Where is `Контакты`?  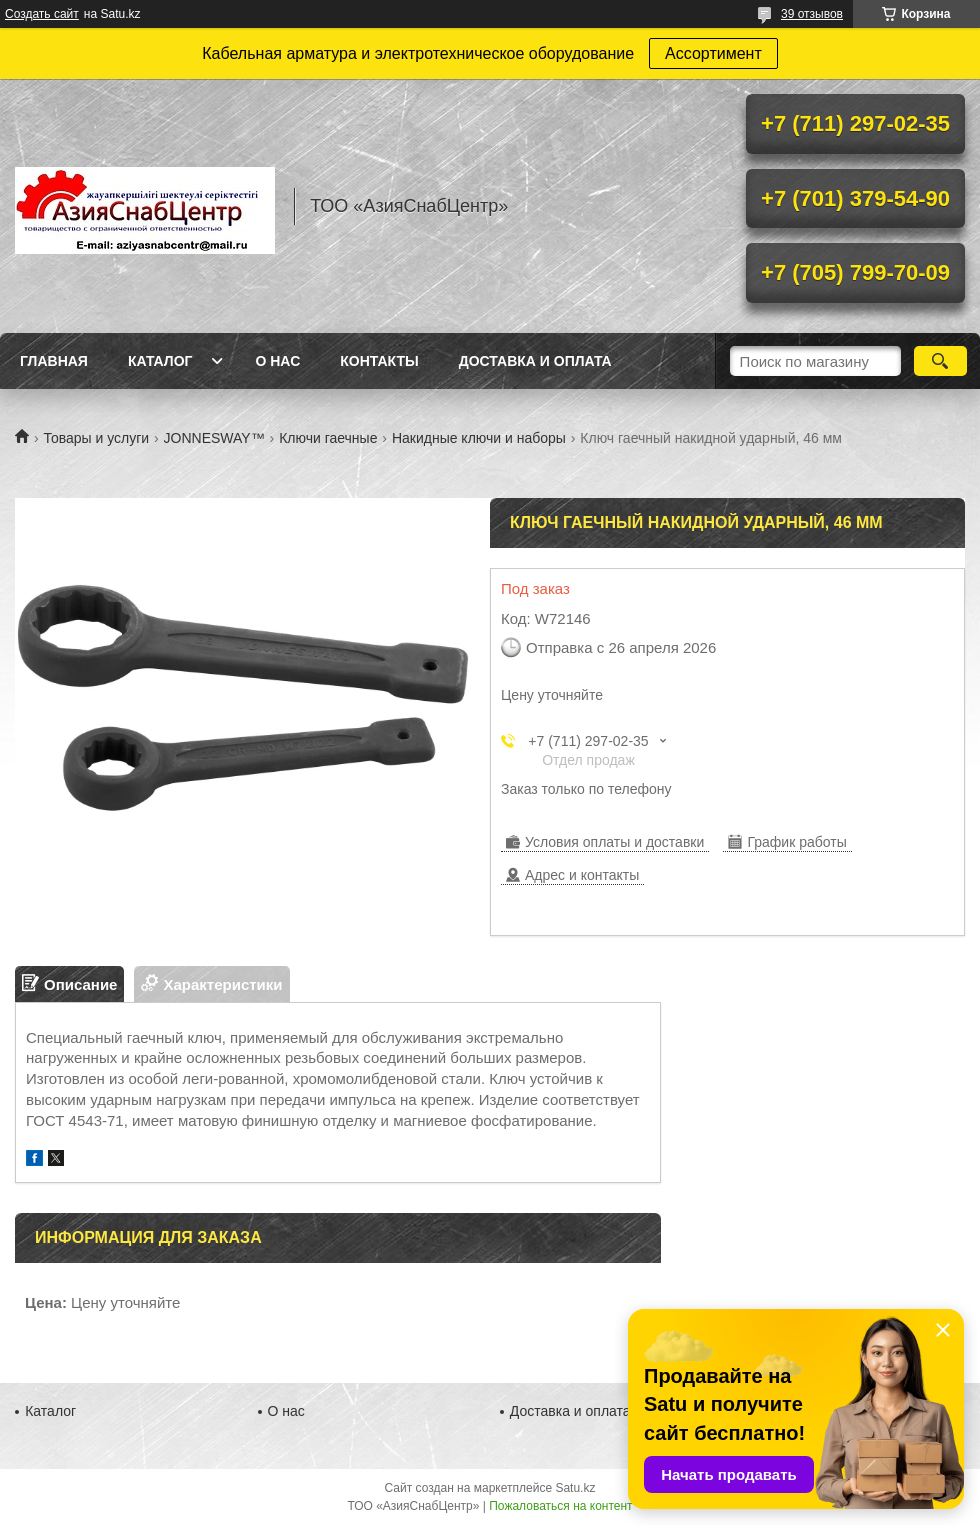 Контакты is located at coordinates (379, 361).